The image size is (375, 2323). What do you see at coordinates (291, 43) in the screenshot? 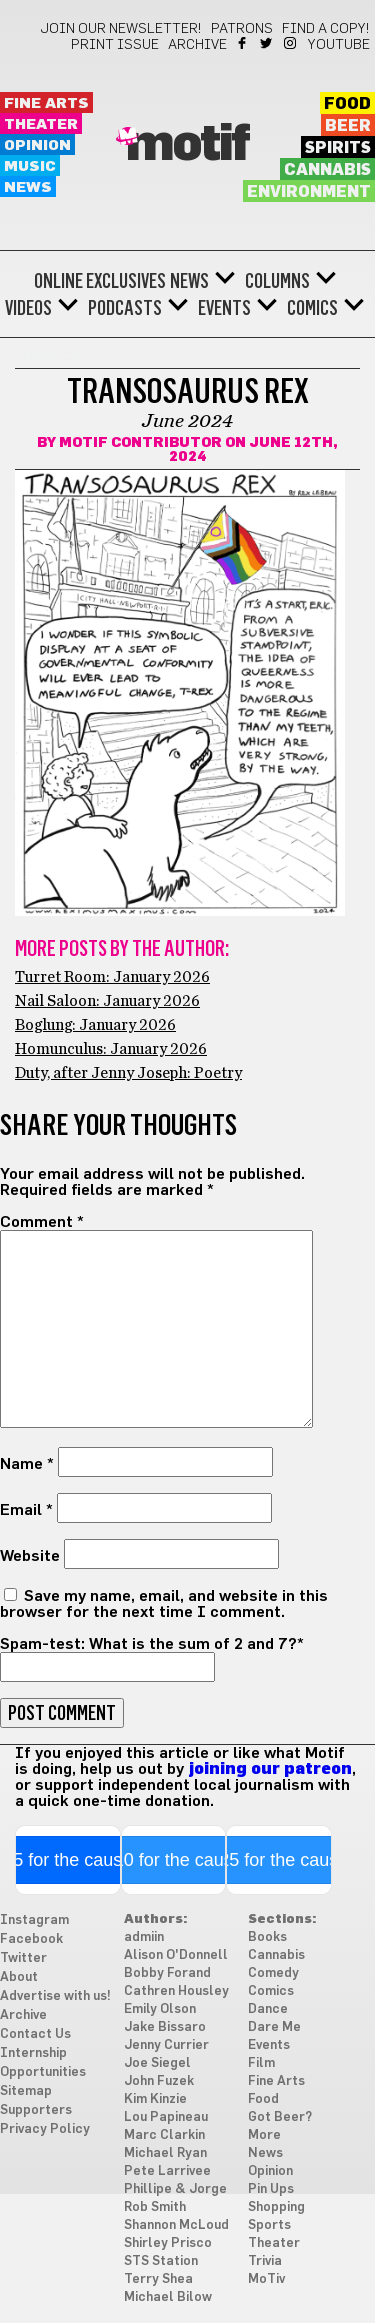
I see `Instagram` at bounding box center [291, 43].